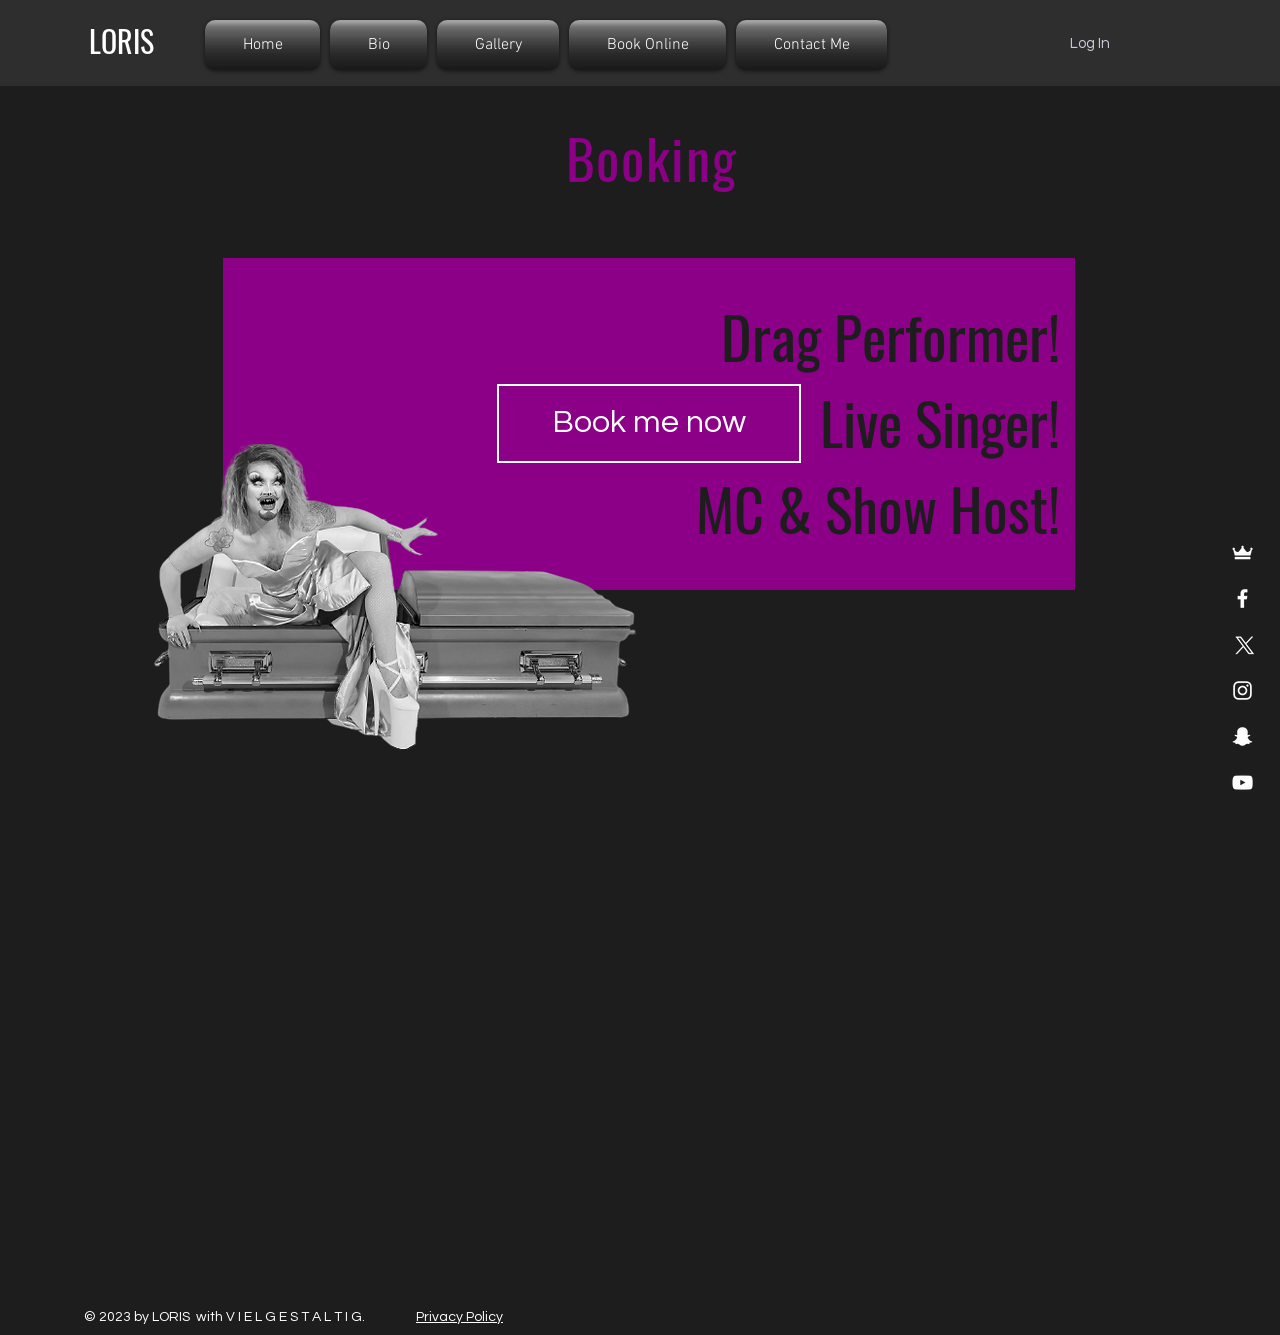 The height and width of the screenshot is (1335, 1280). Describe the element at coordinates (1242, 690) in the screenshot. I see `[Instagram]` at that location.